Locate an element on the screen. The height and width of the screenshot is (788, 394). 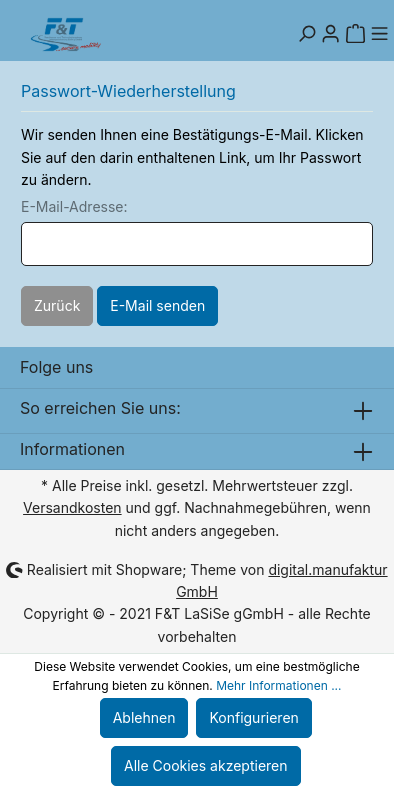
Zurück is located at coordinates (57, 305).